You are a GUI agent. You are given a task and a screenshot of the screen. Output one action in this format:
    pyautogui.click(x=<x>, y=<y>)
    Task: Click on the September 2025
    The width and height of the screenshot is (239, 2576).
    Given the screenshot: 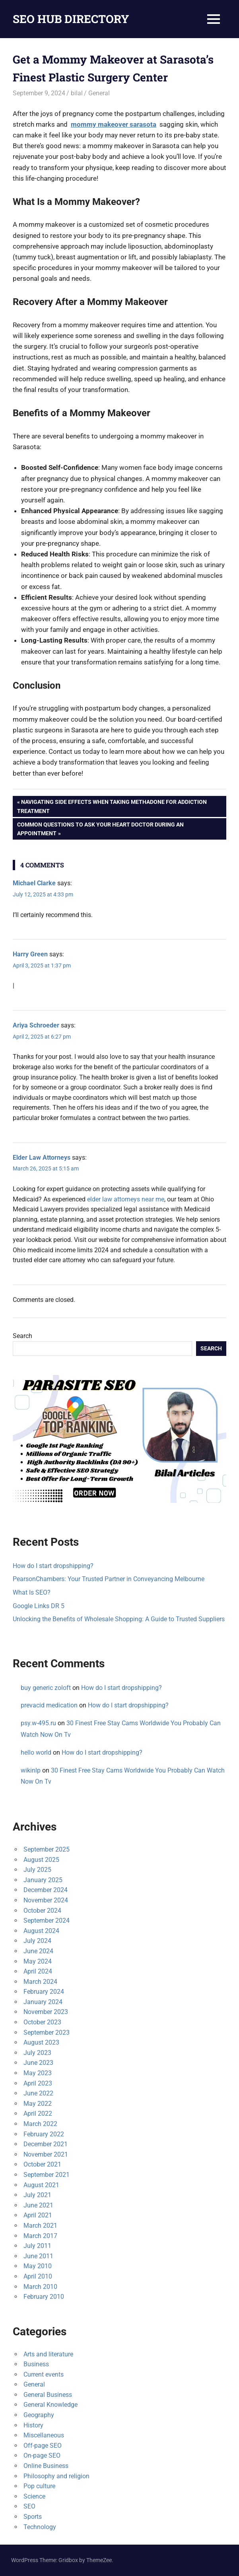 What is the action you would take?
    pyautogui.click(x=46, y=1849)
    